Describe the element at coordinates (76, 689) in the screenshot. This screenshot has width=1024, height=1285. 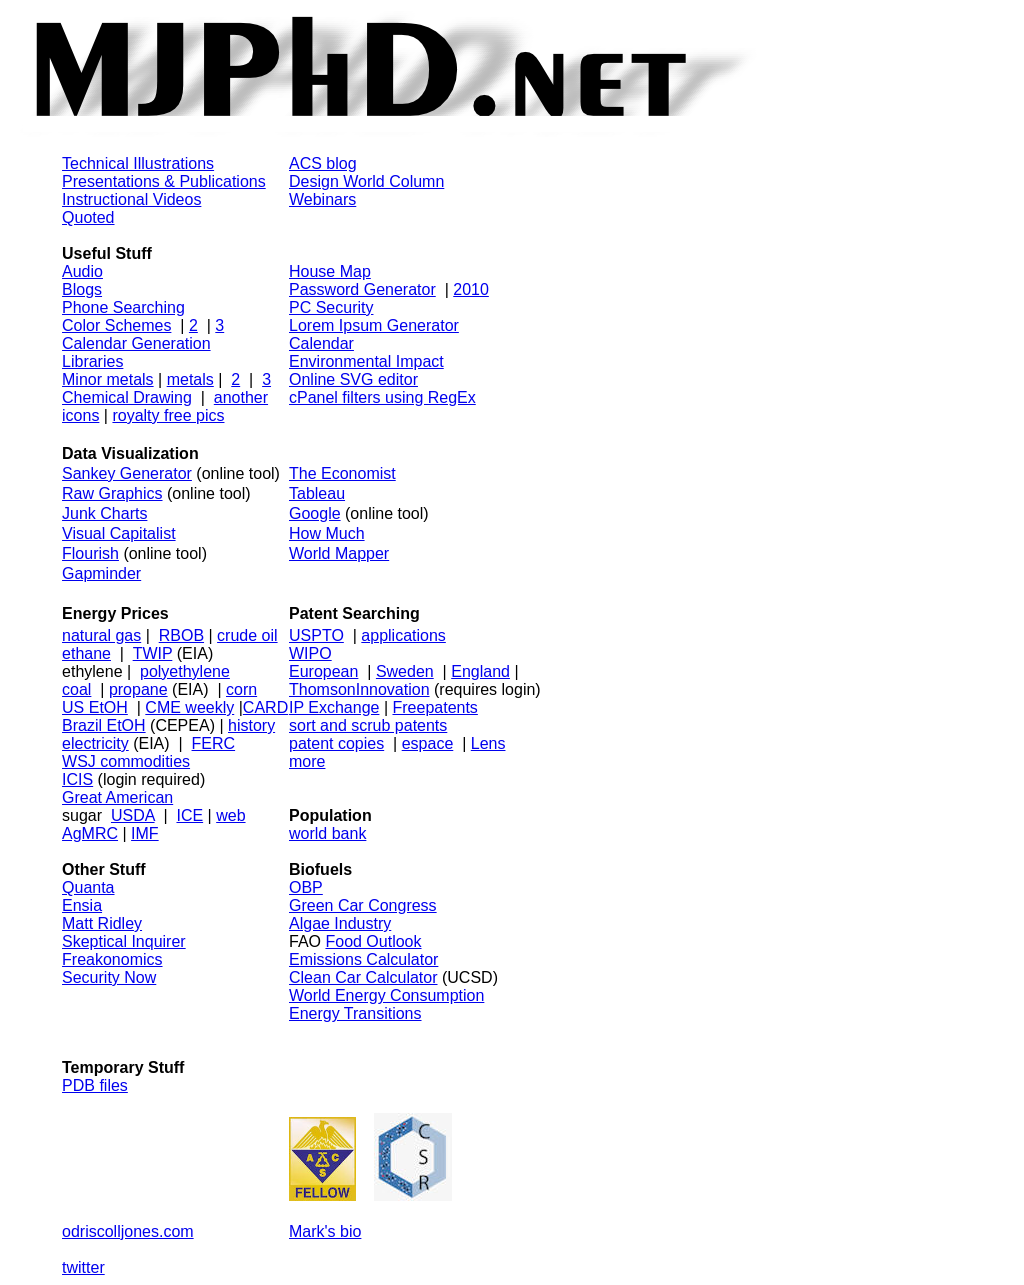
I see `coal` at that location.